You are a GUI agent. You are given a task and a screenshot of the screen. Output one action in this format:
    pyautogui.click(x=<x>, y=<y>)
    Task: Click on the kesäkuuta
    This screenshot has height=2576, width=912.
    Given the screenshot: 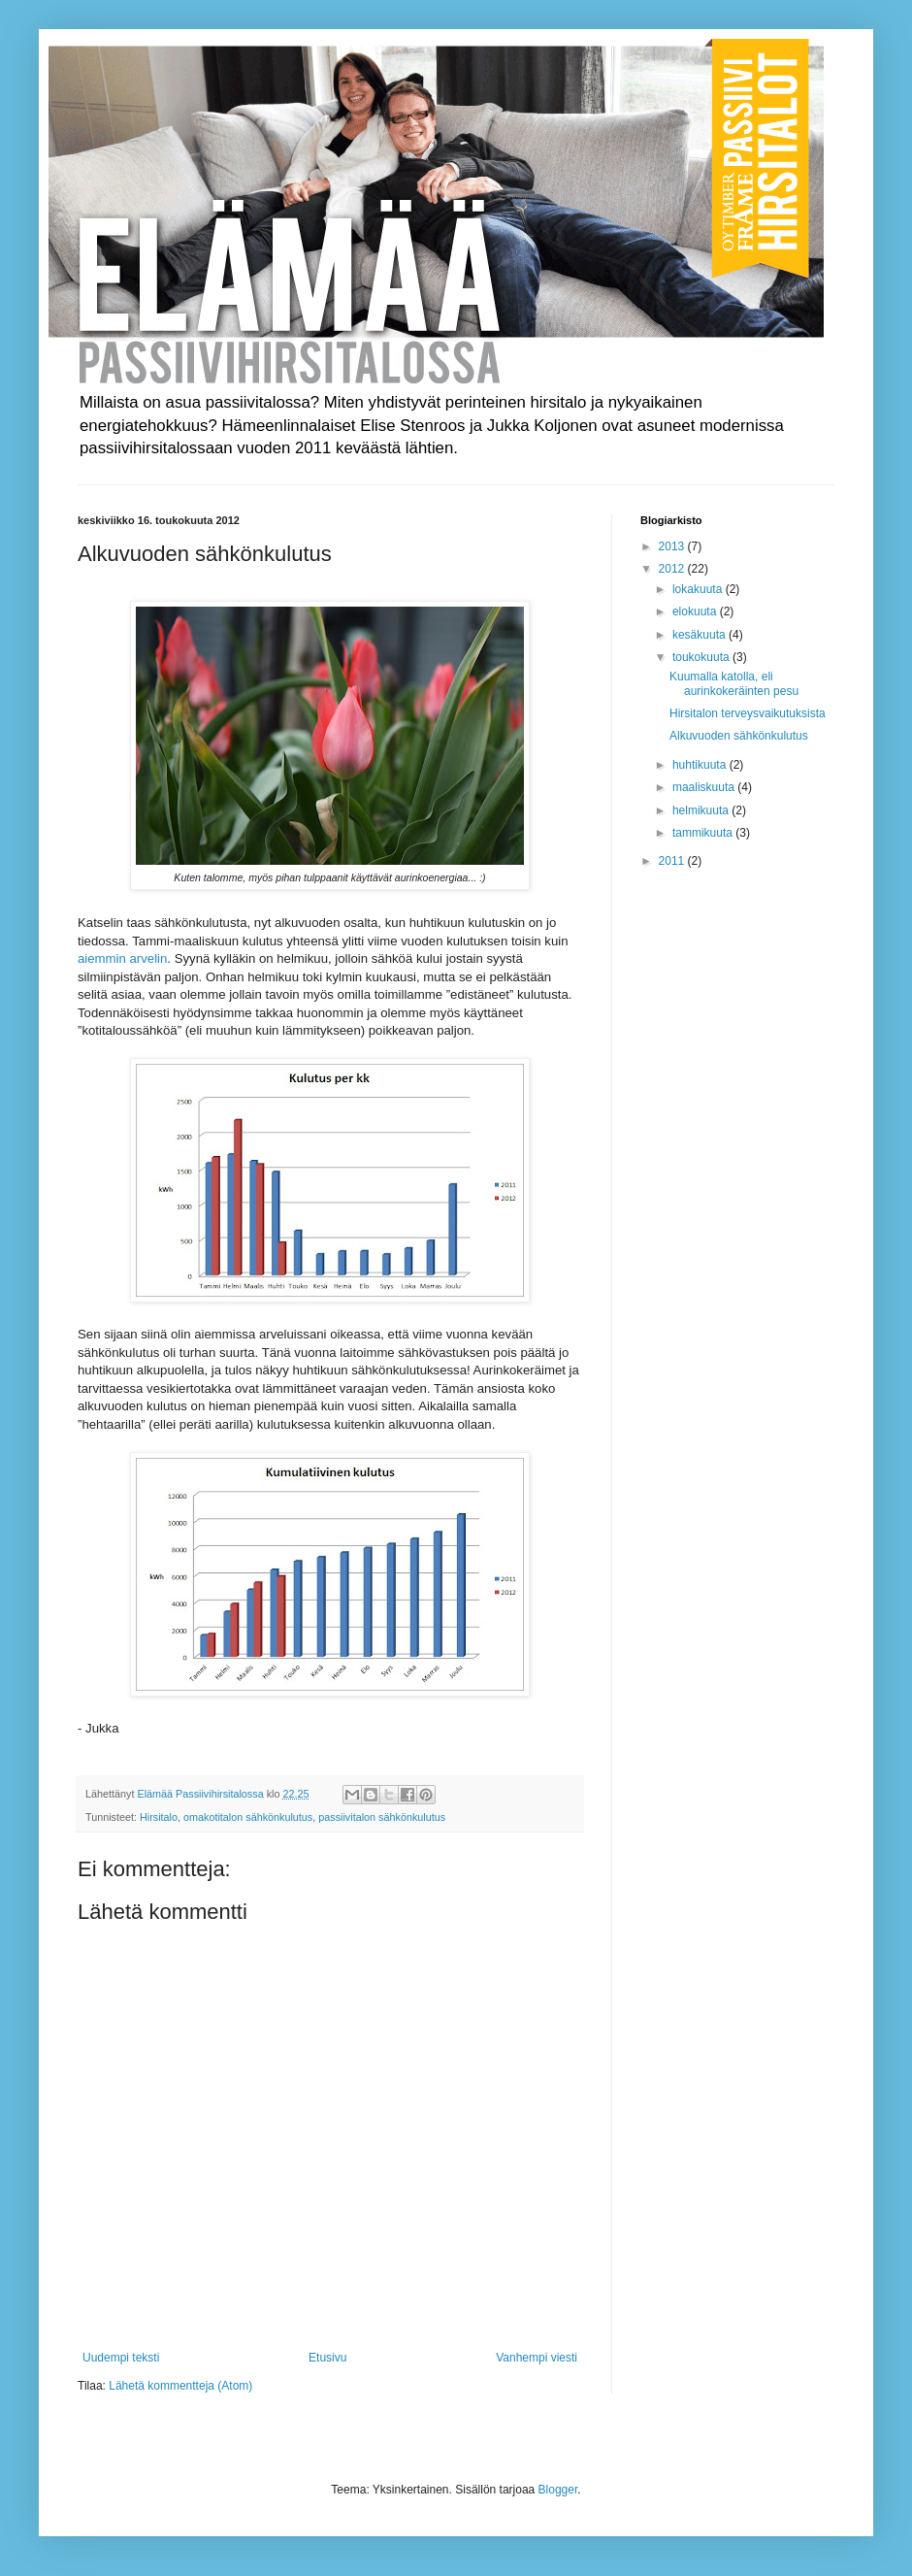 What is the action you would take?
    pyautogui.click(x=700, y=635)
    